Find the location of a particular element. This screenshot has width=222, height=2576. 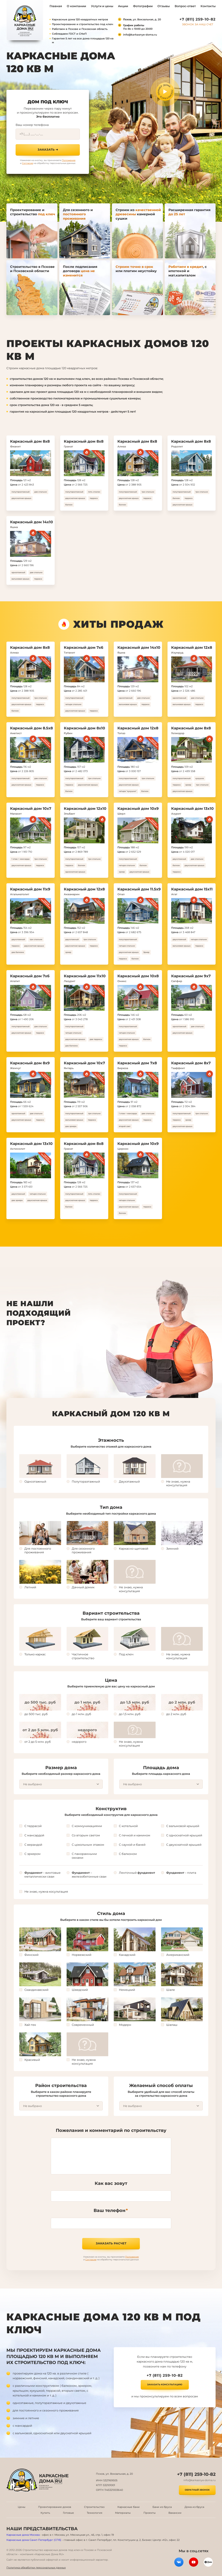

Цены is located at coordinates (21, 2507).